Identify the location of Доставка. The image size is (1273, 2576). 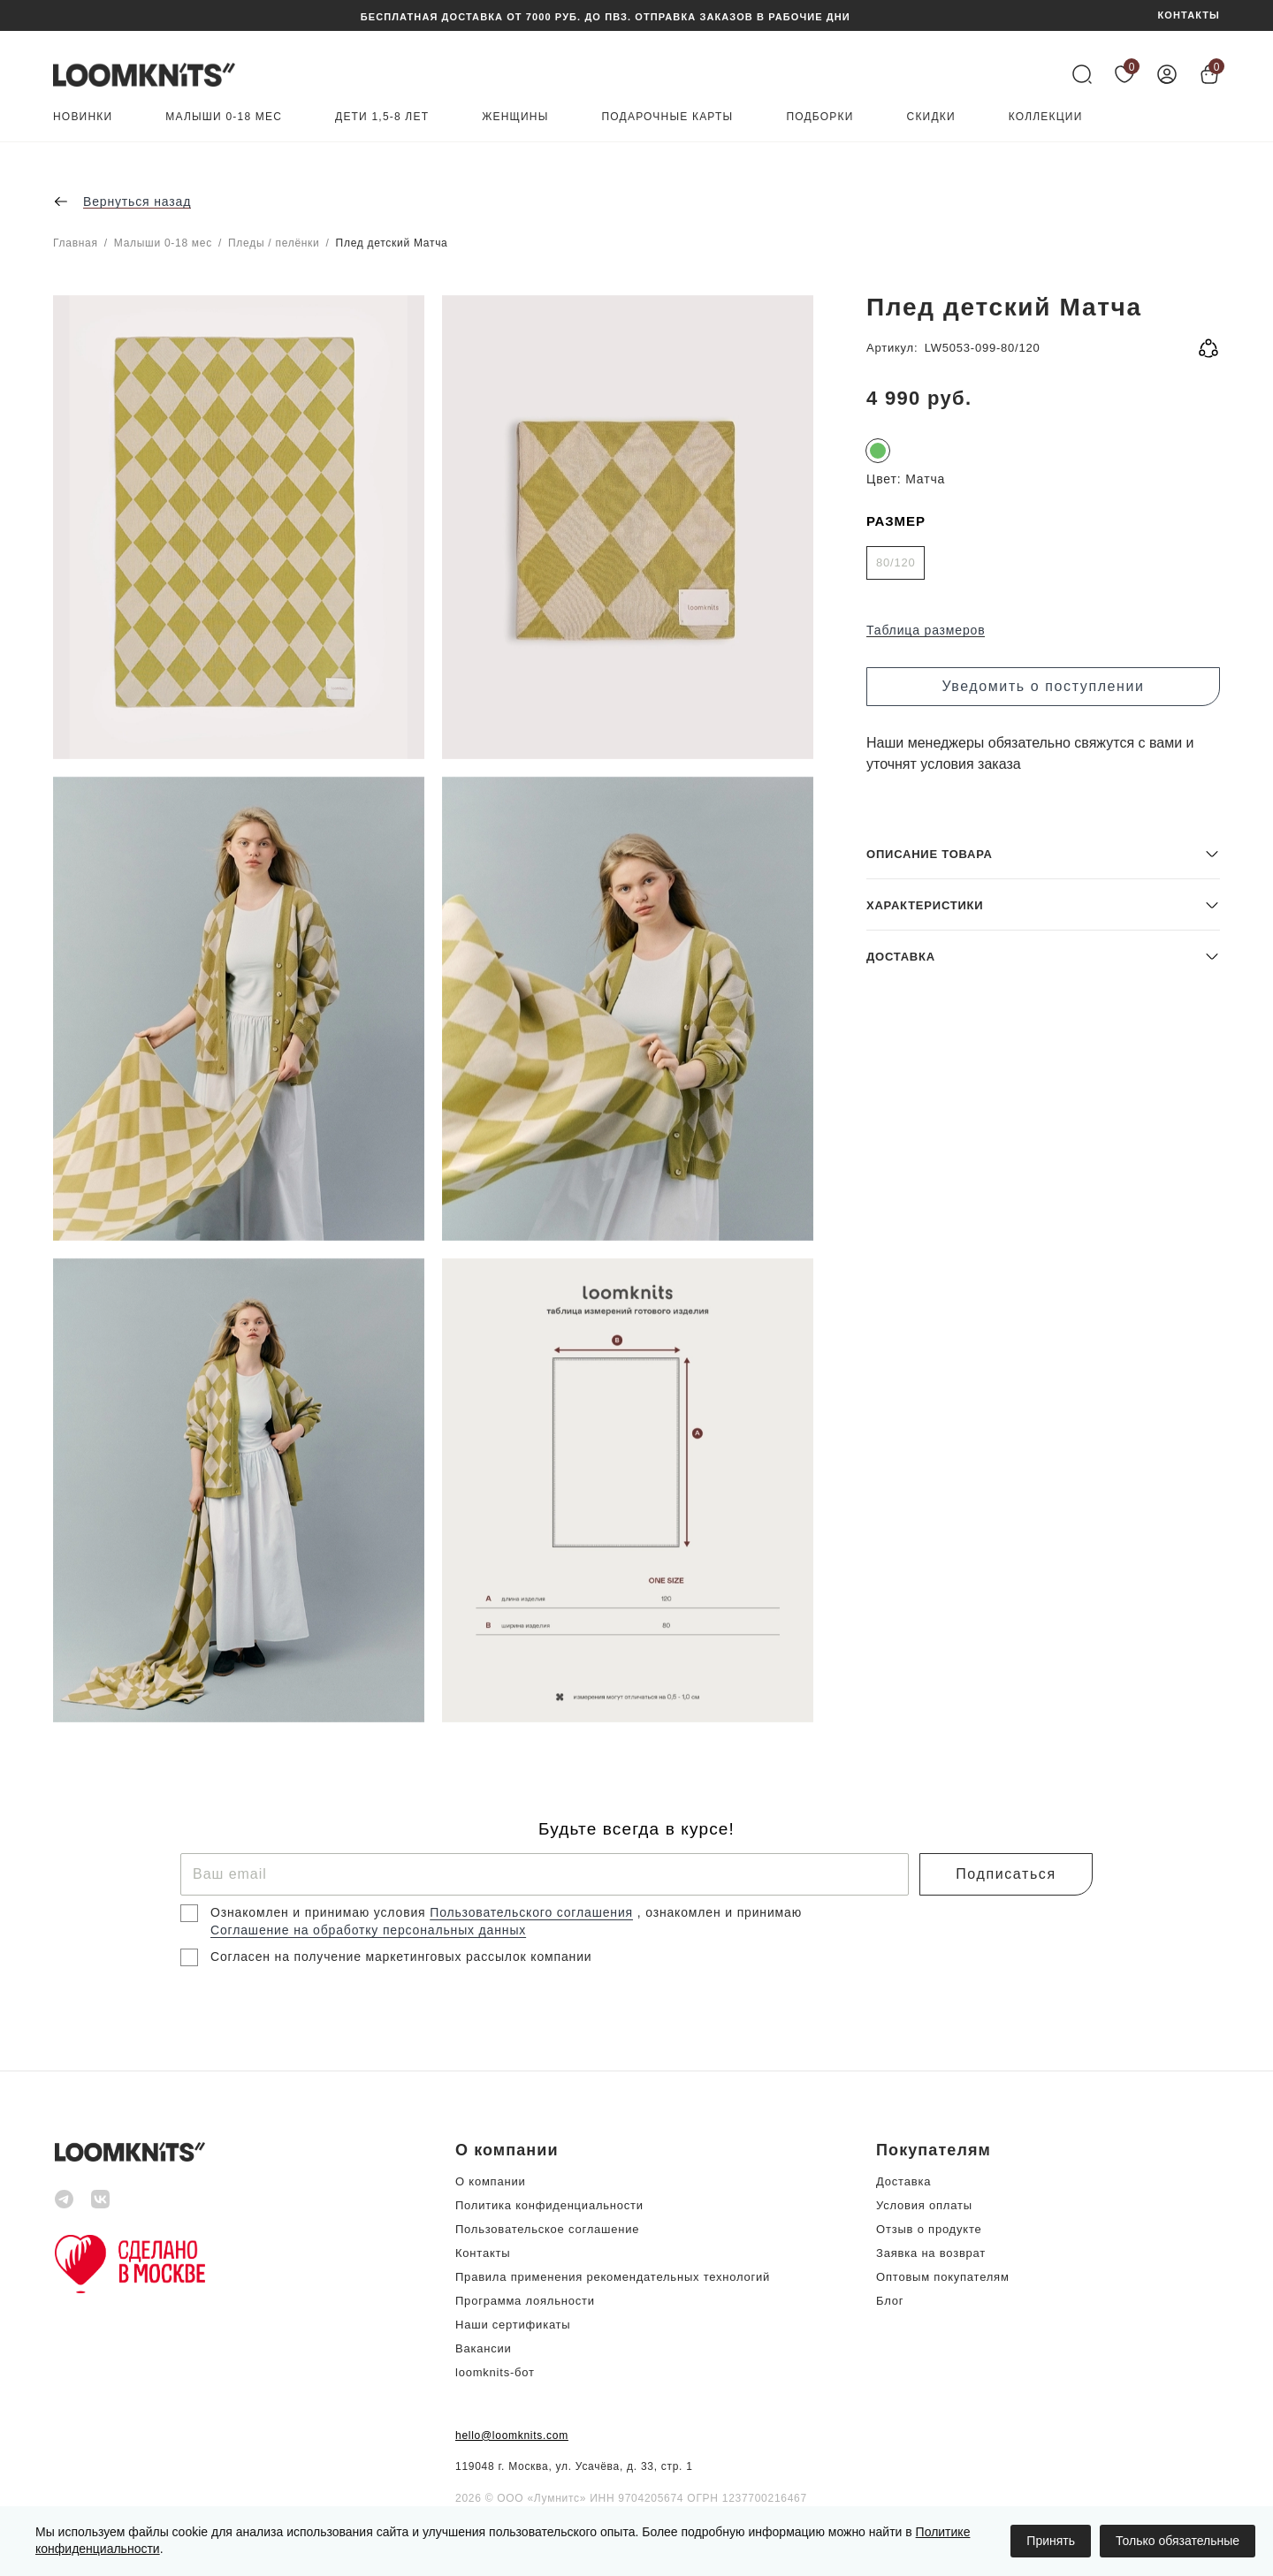
(903, 2181).